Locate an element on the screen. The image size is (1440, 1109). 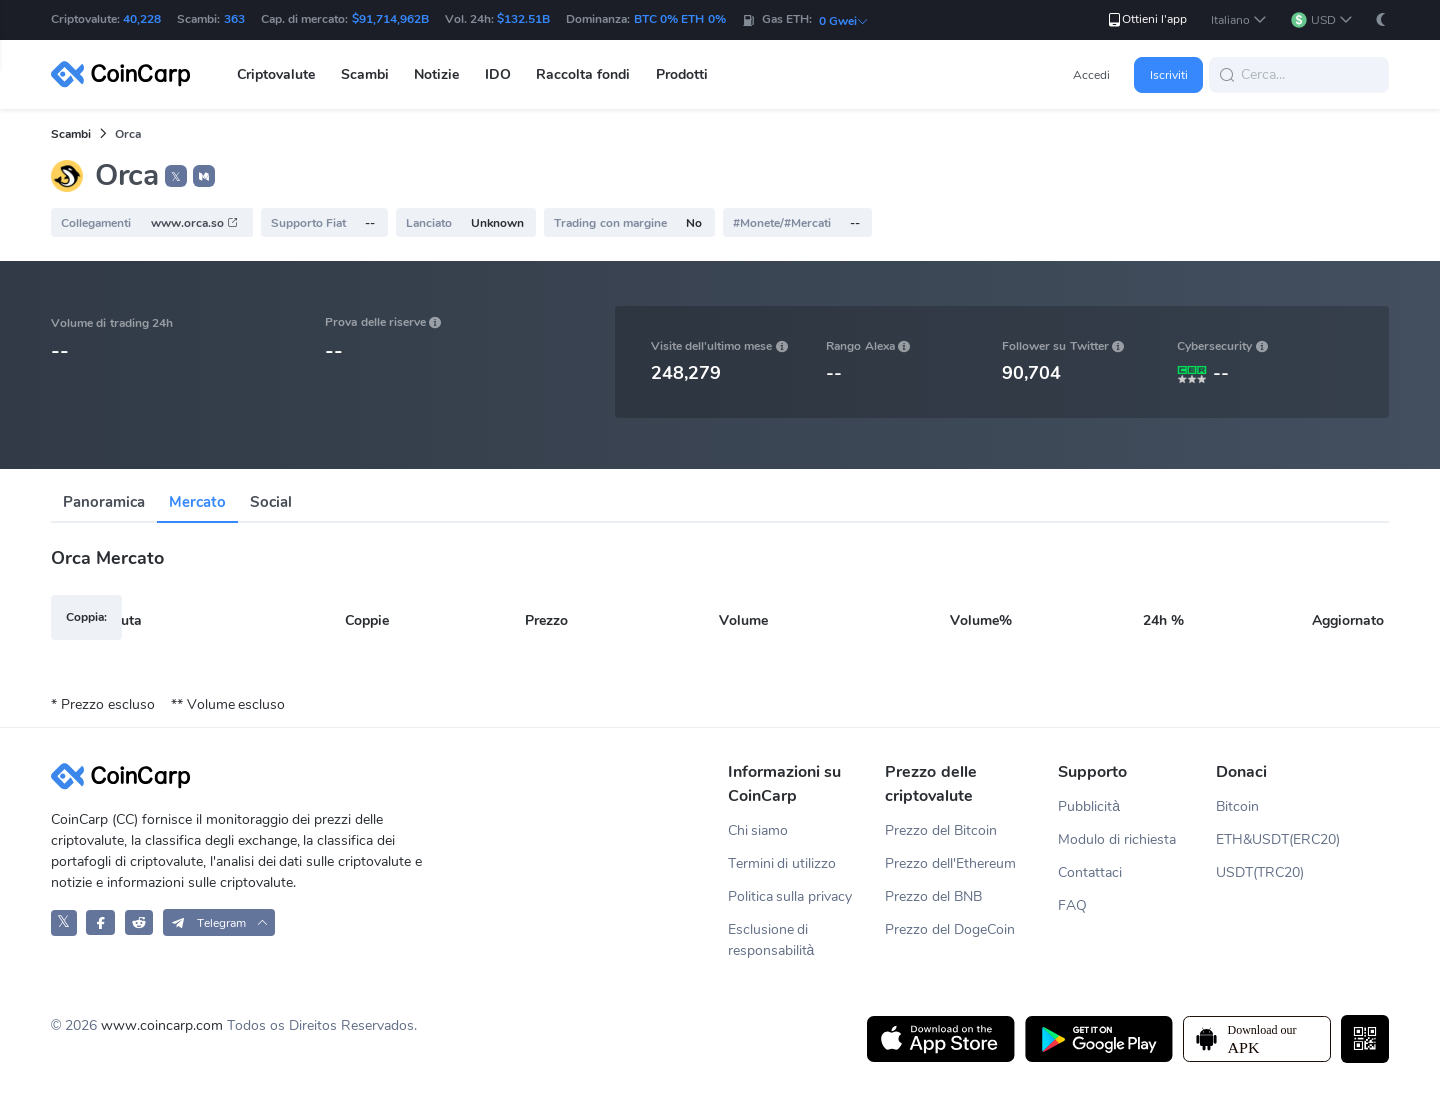
Termini di utilizzo is located at coordinates (782, 863).